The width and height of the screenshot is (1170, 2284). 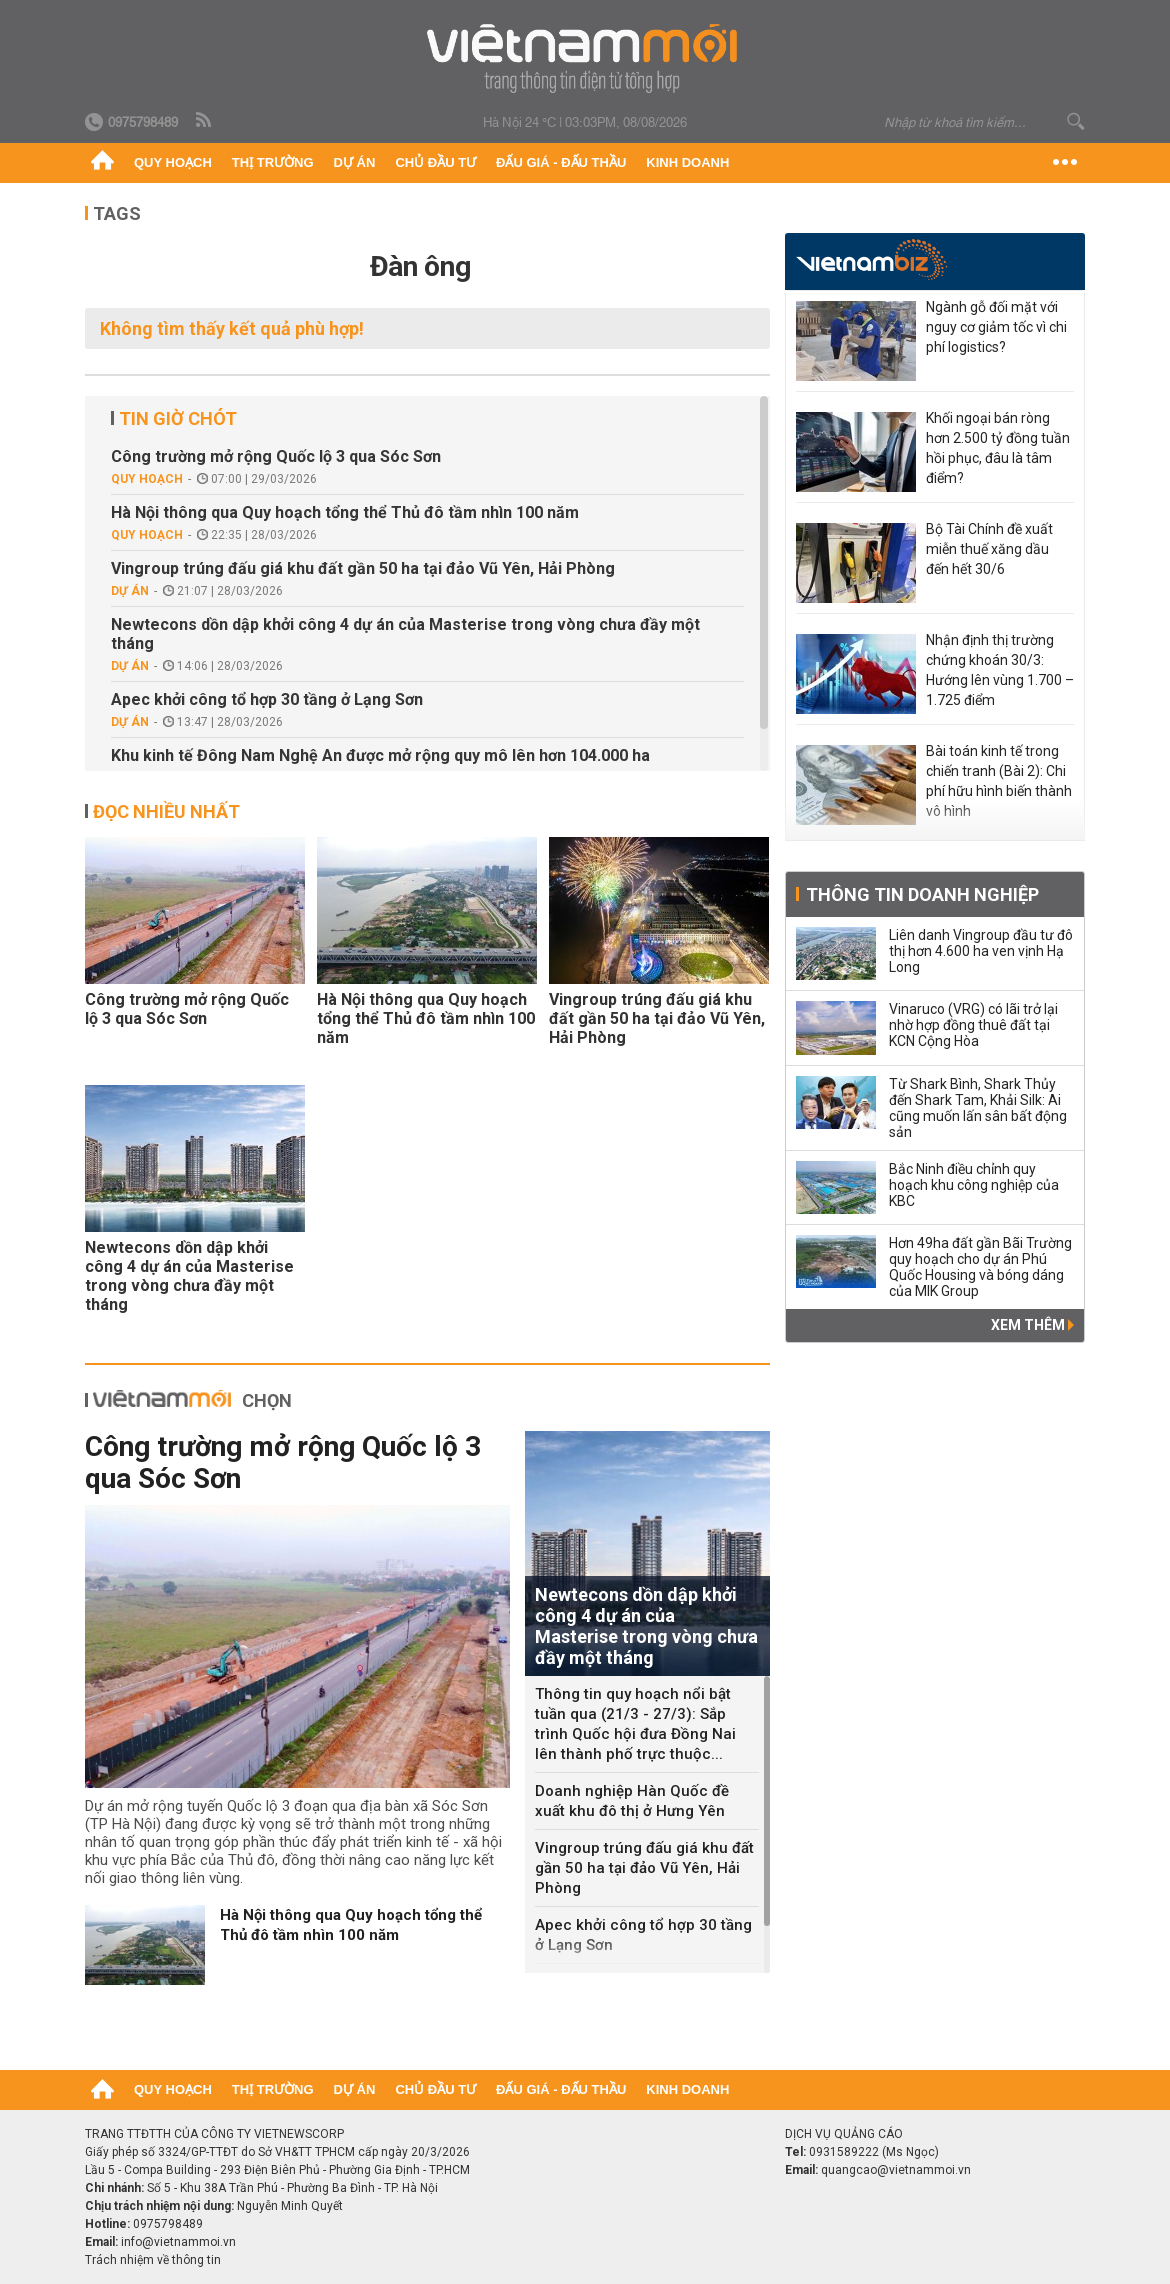 I want to click on Apec khởi công tổ hợp 30 tầng ở Lạng Sơn, so click(x=267, y=699).